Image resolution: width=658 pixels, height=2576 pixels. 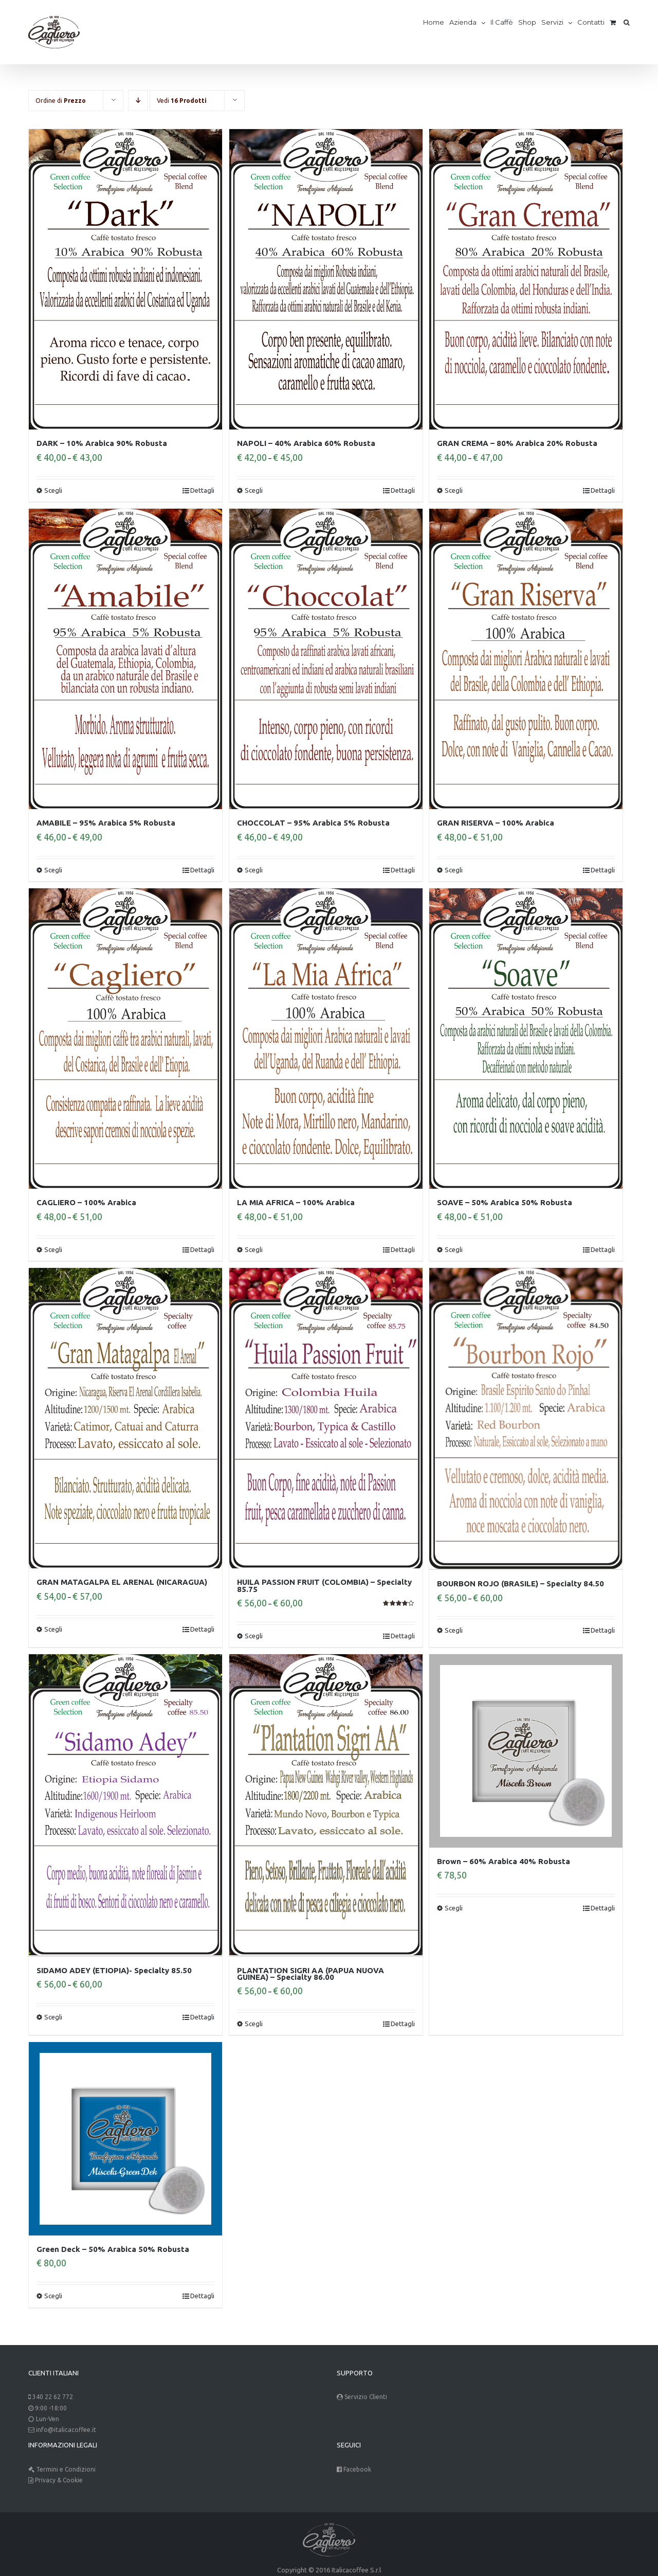 What do you see at coordinates (306, 443) in the screenshot?
I see `NAPOLI – 40% Arabica 60% Robusta` at bounding box center [306, 443].